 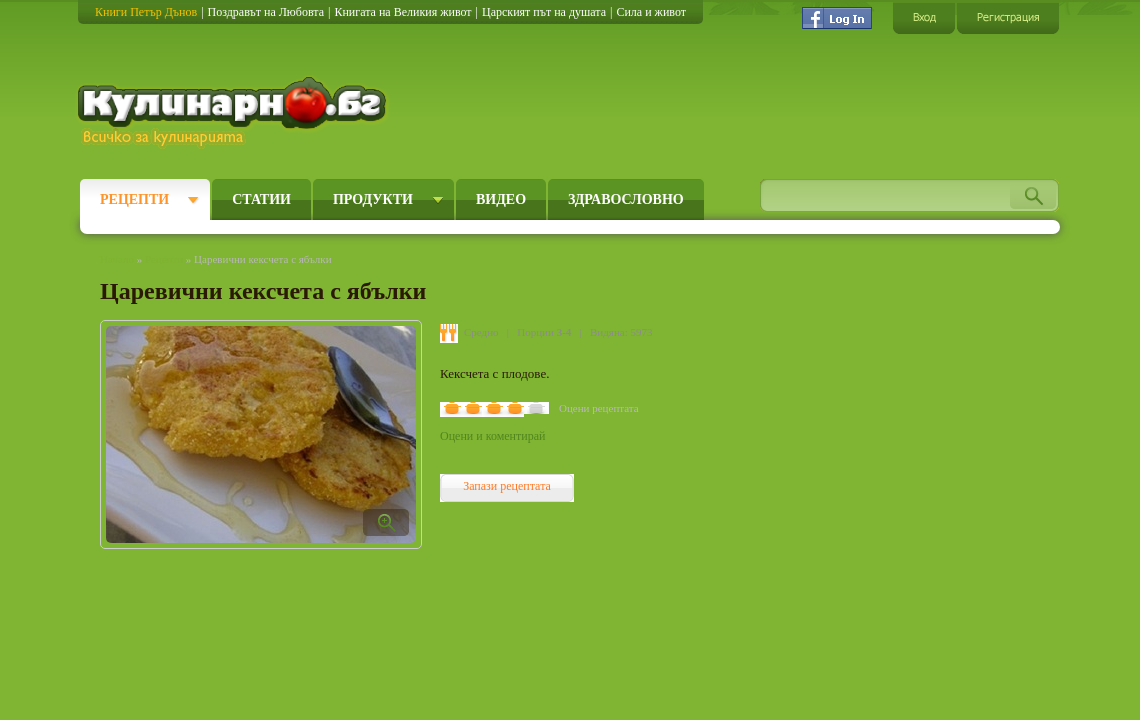 I want to click on Запази рецептата, so click(x=507, y=486).